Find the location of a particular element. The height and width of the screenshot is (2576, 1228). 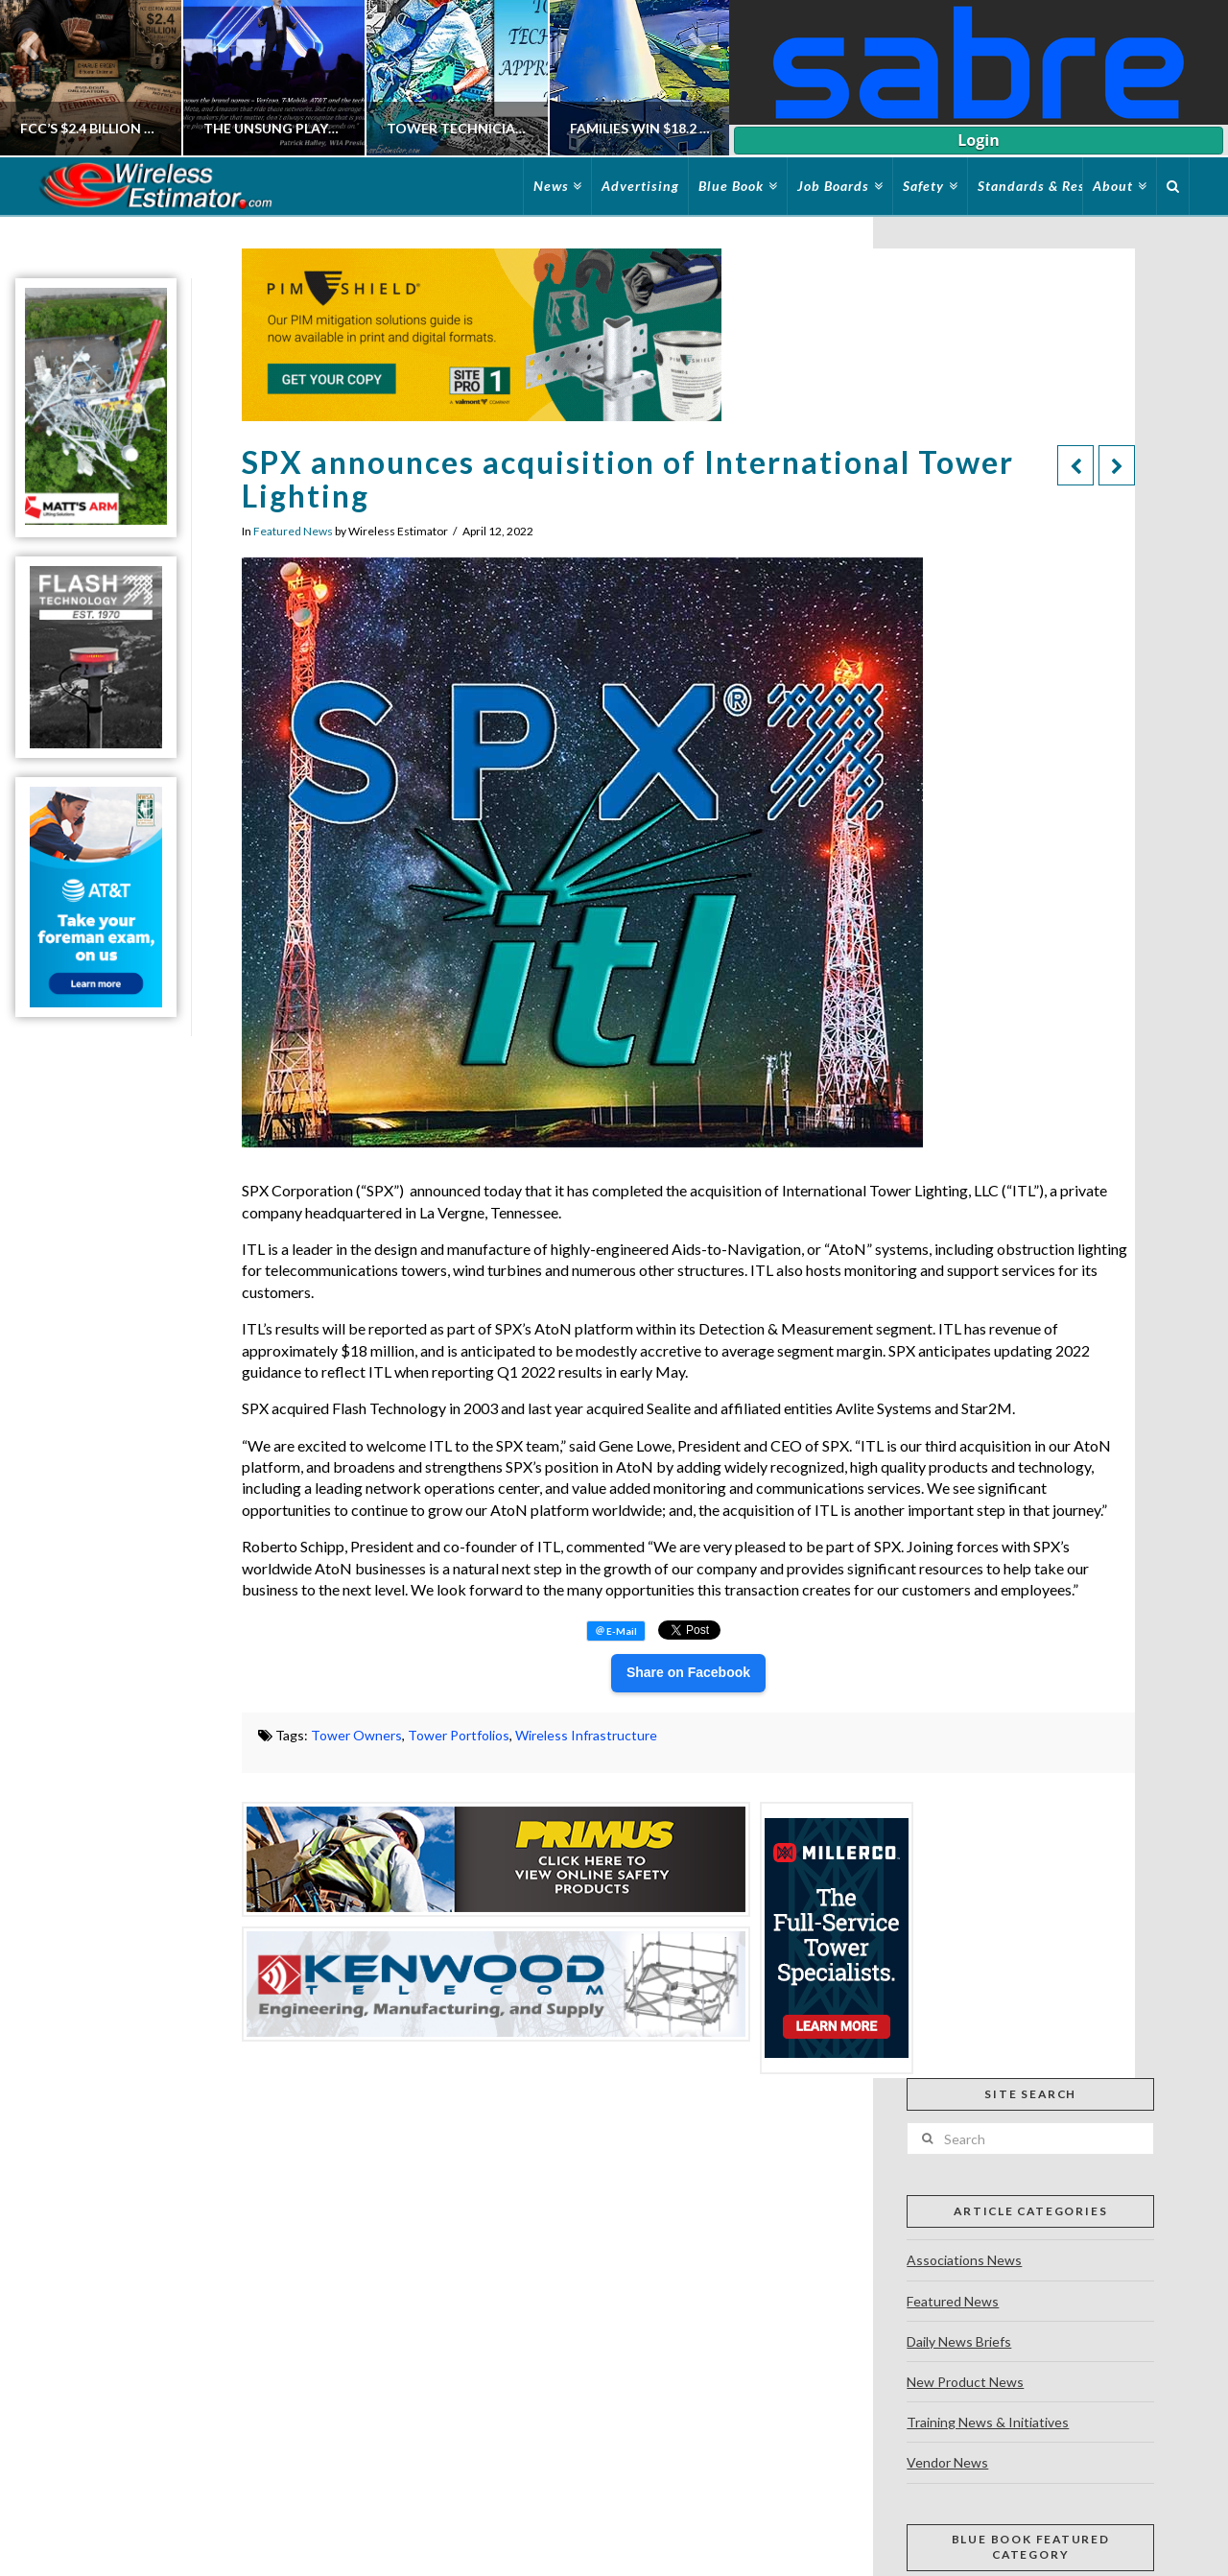

Share on Facebook is located at coordinates (688, 1672).